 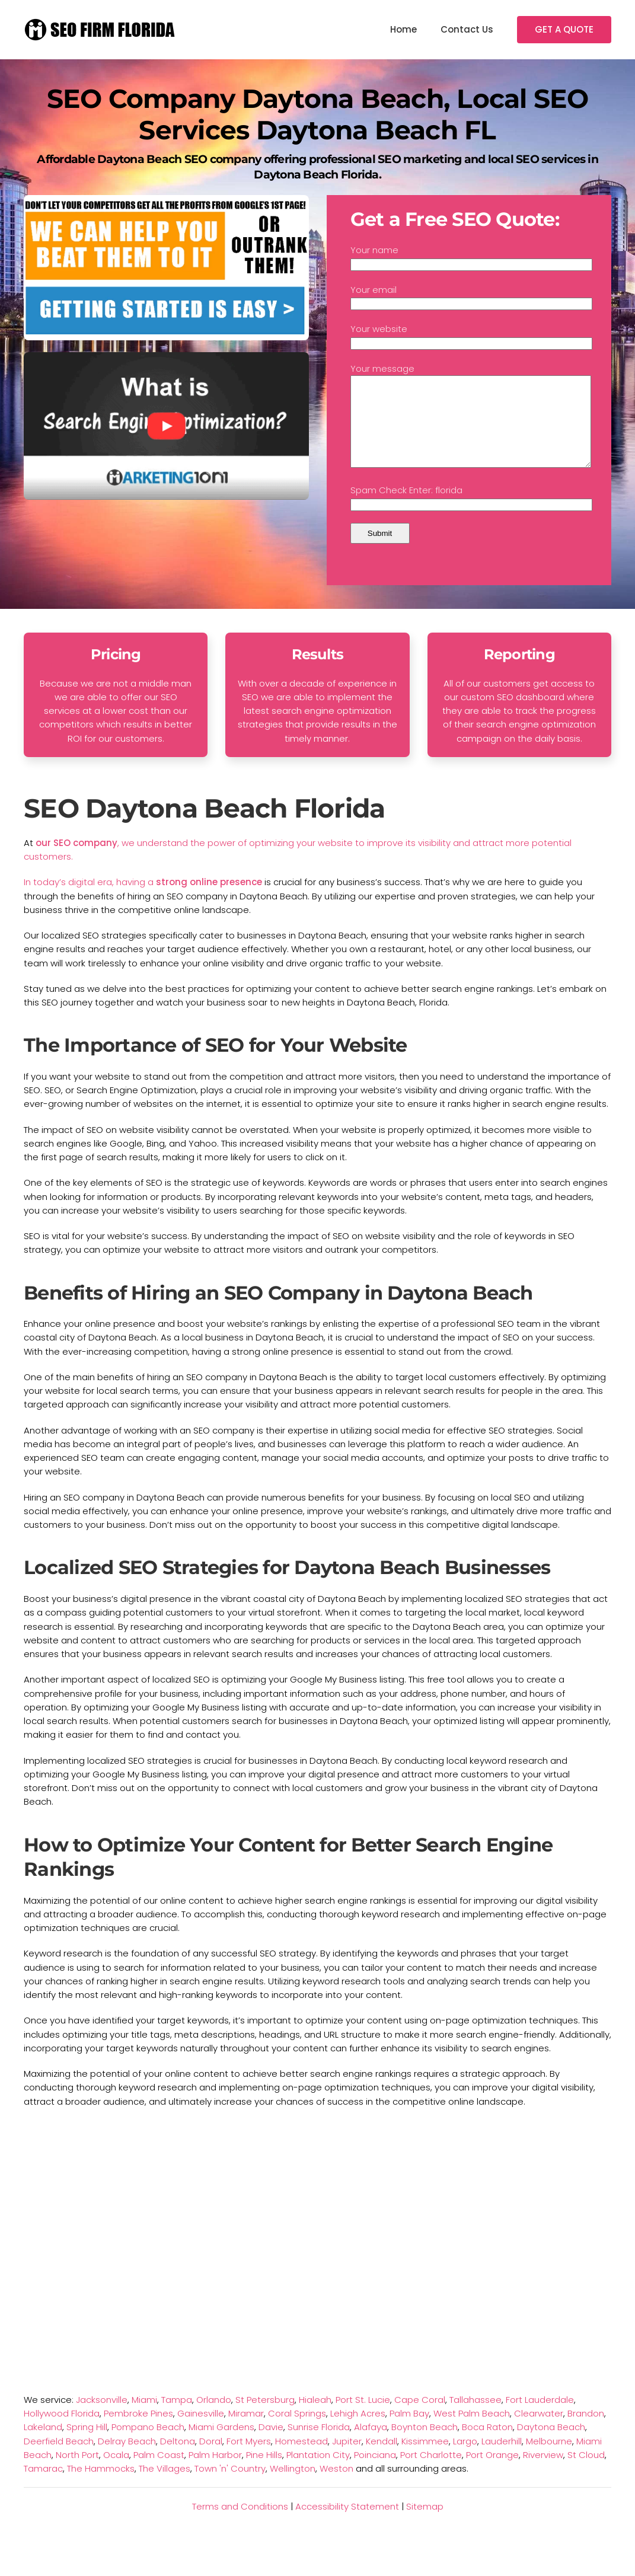 What do you see at coordinates (375, 2472) in the screenshot?
I see `Poinciana` at bounding box center [375, 2472].